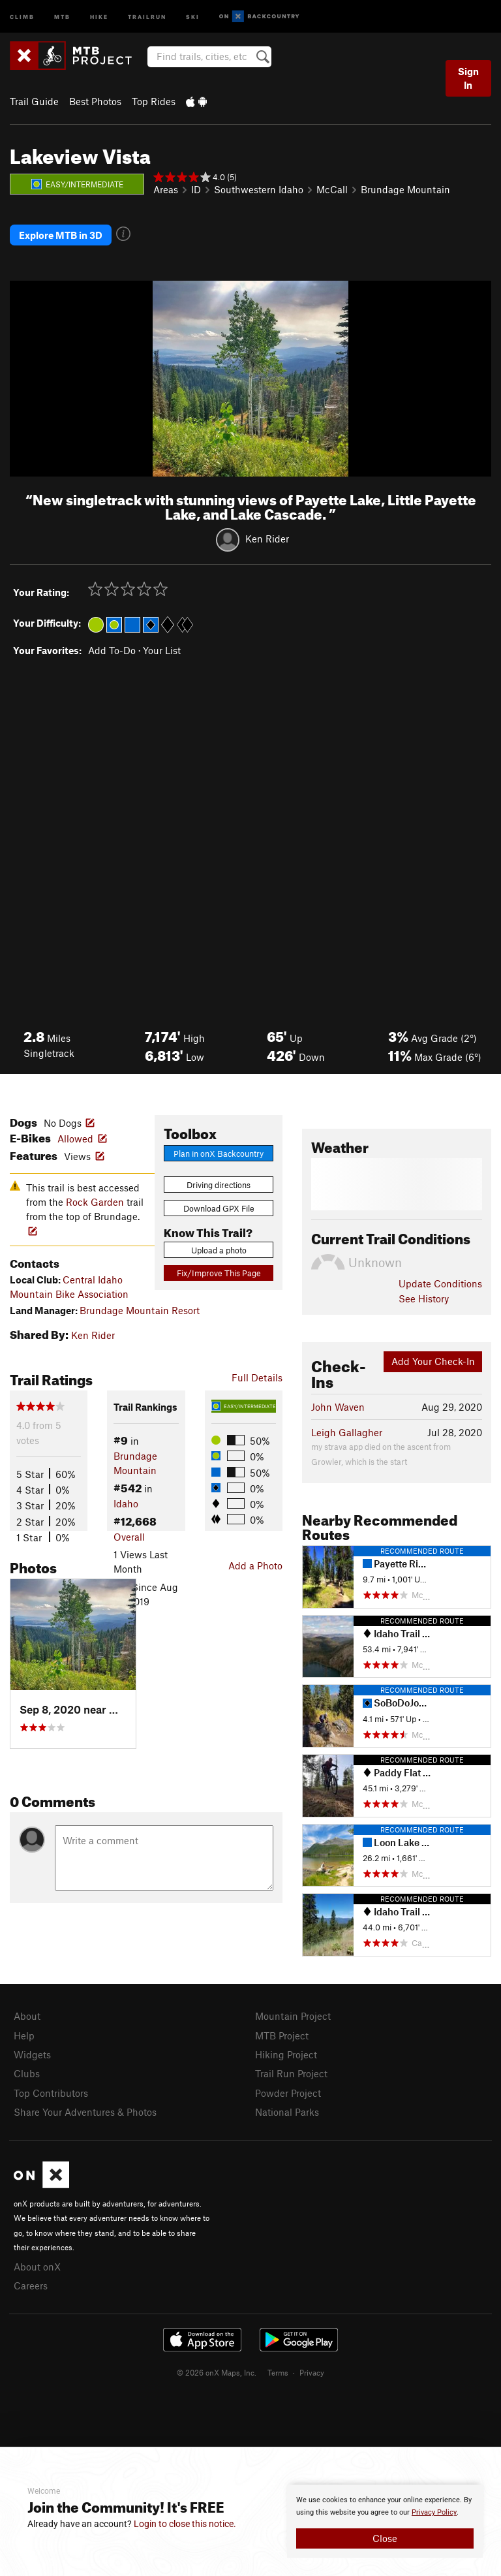  I want to click on Careers, so click(31, 2285).